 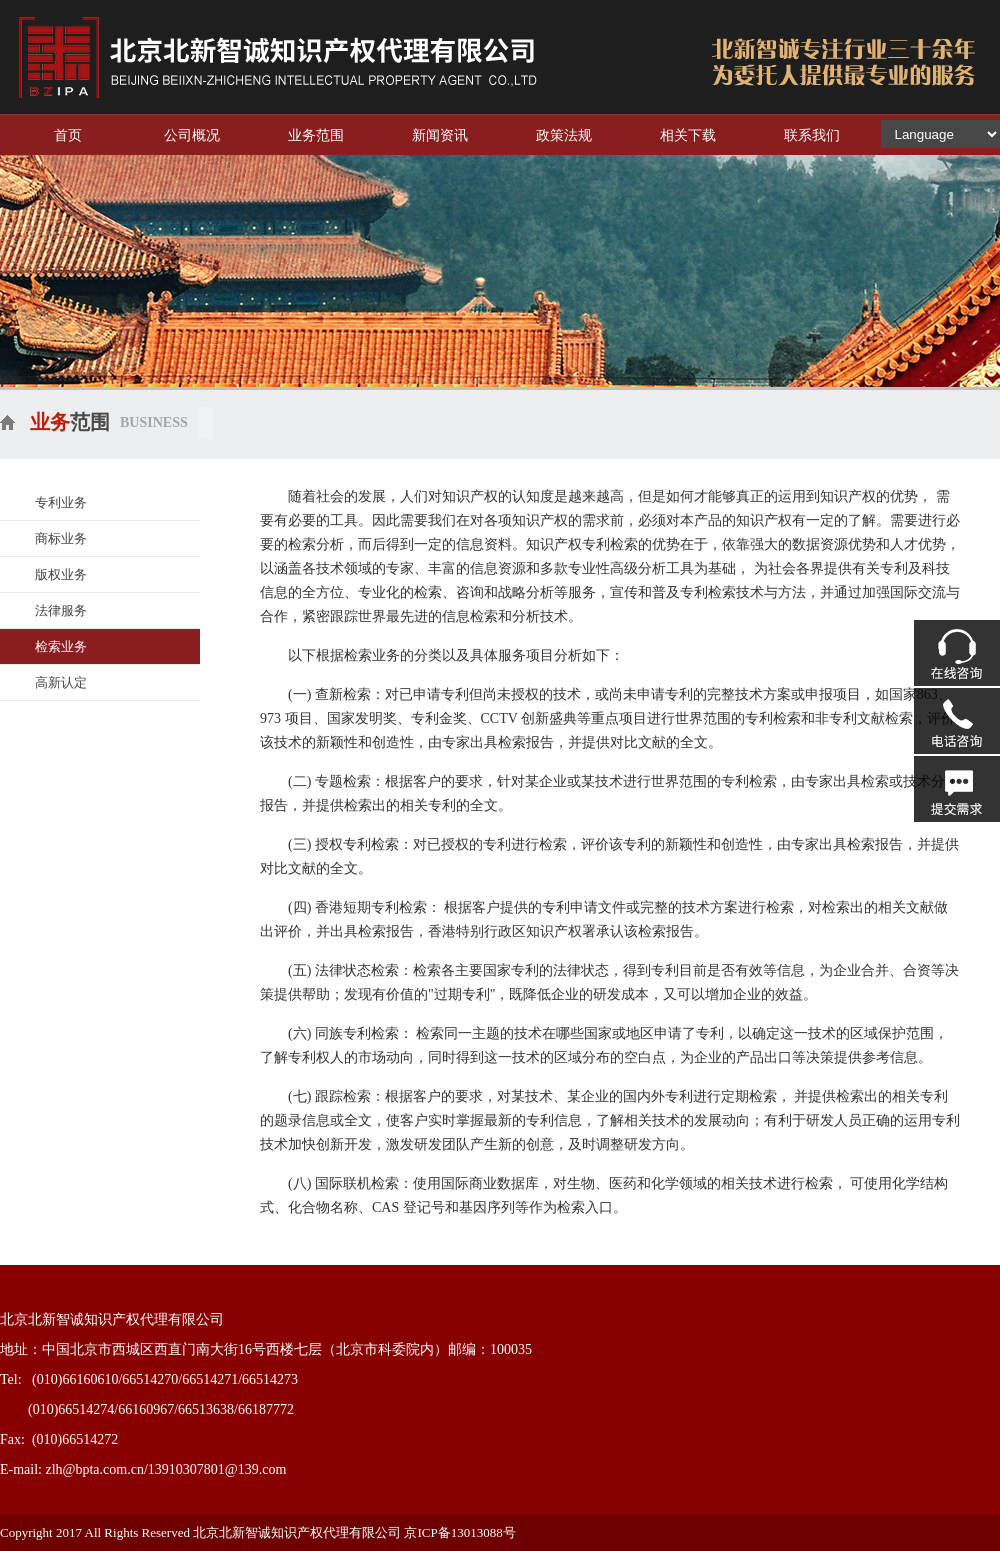 I want to click on 专利业务, so click(x=61, y=502).